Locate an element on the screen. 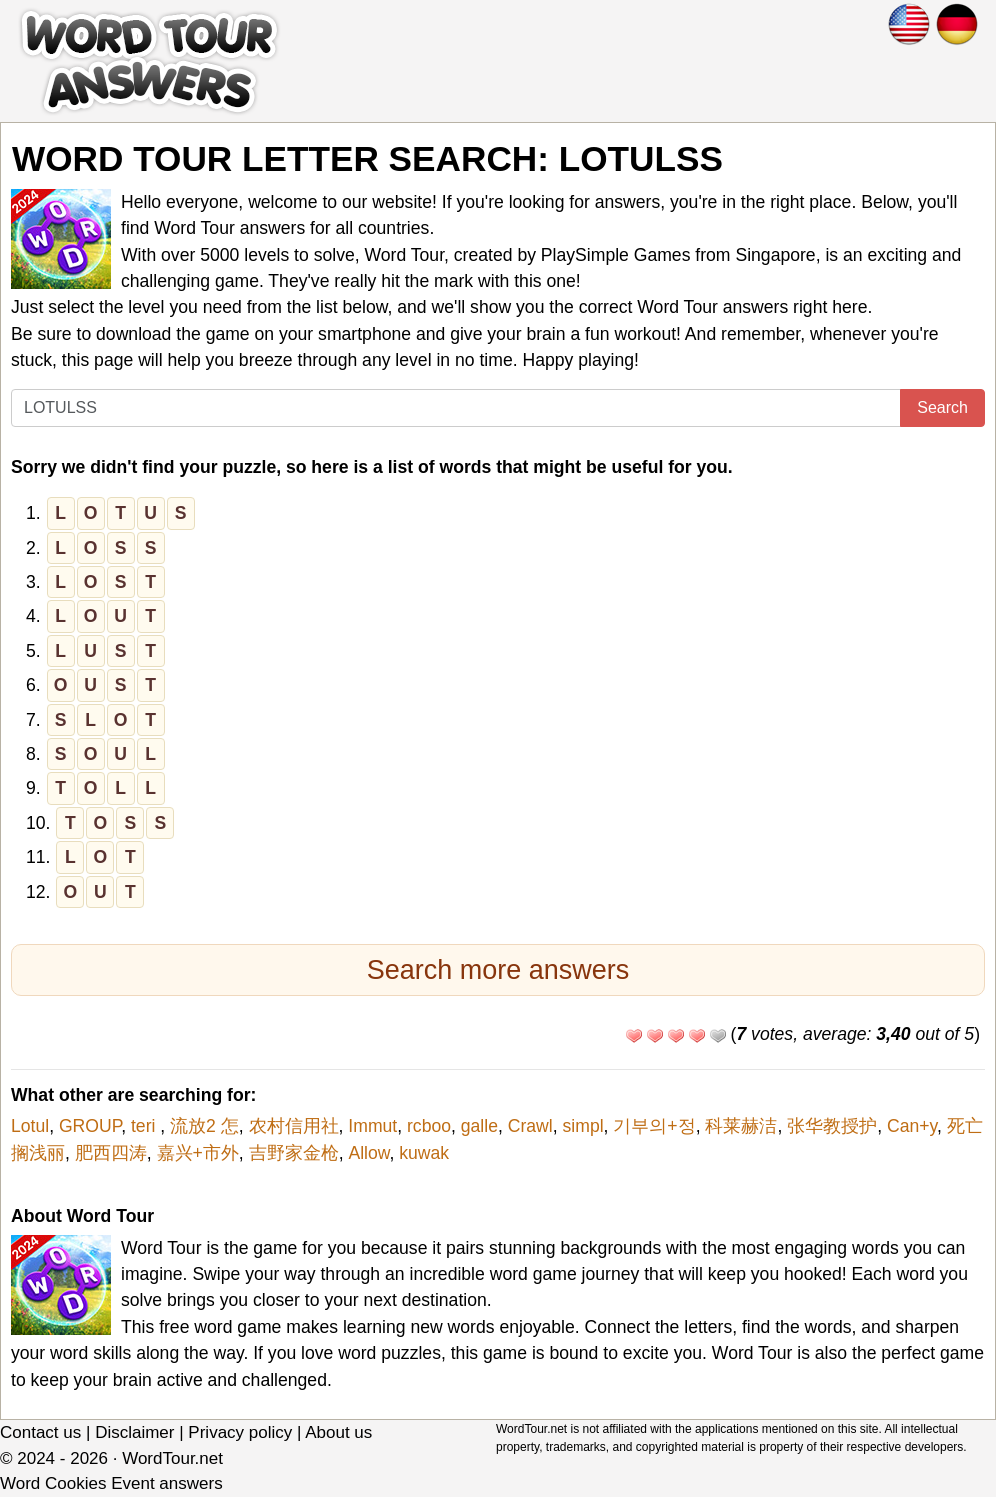  Disclaimer is located at coordinates (134, 1432).